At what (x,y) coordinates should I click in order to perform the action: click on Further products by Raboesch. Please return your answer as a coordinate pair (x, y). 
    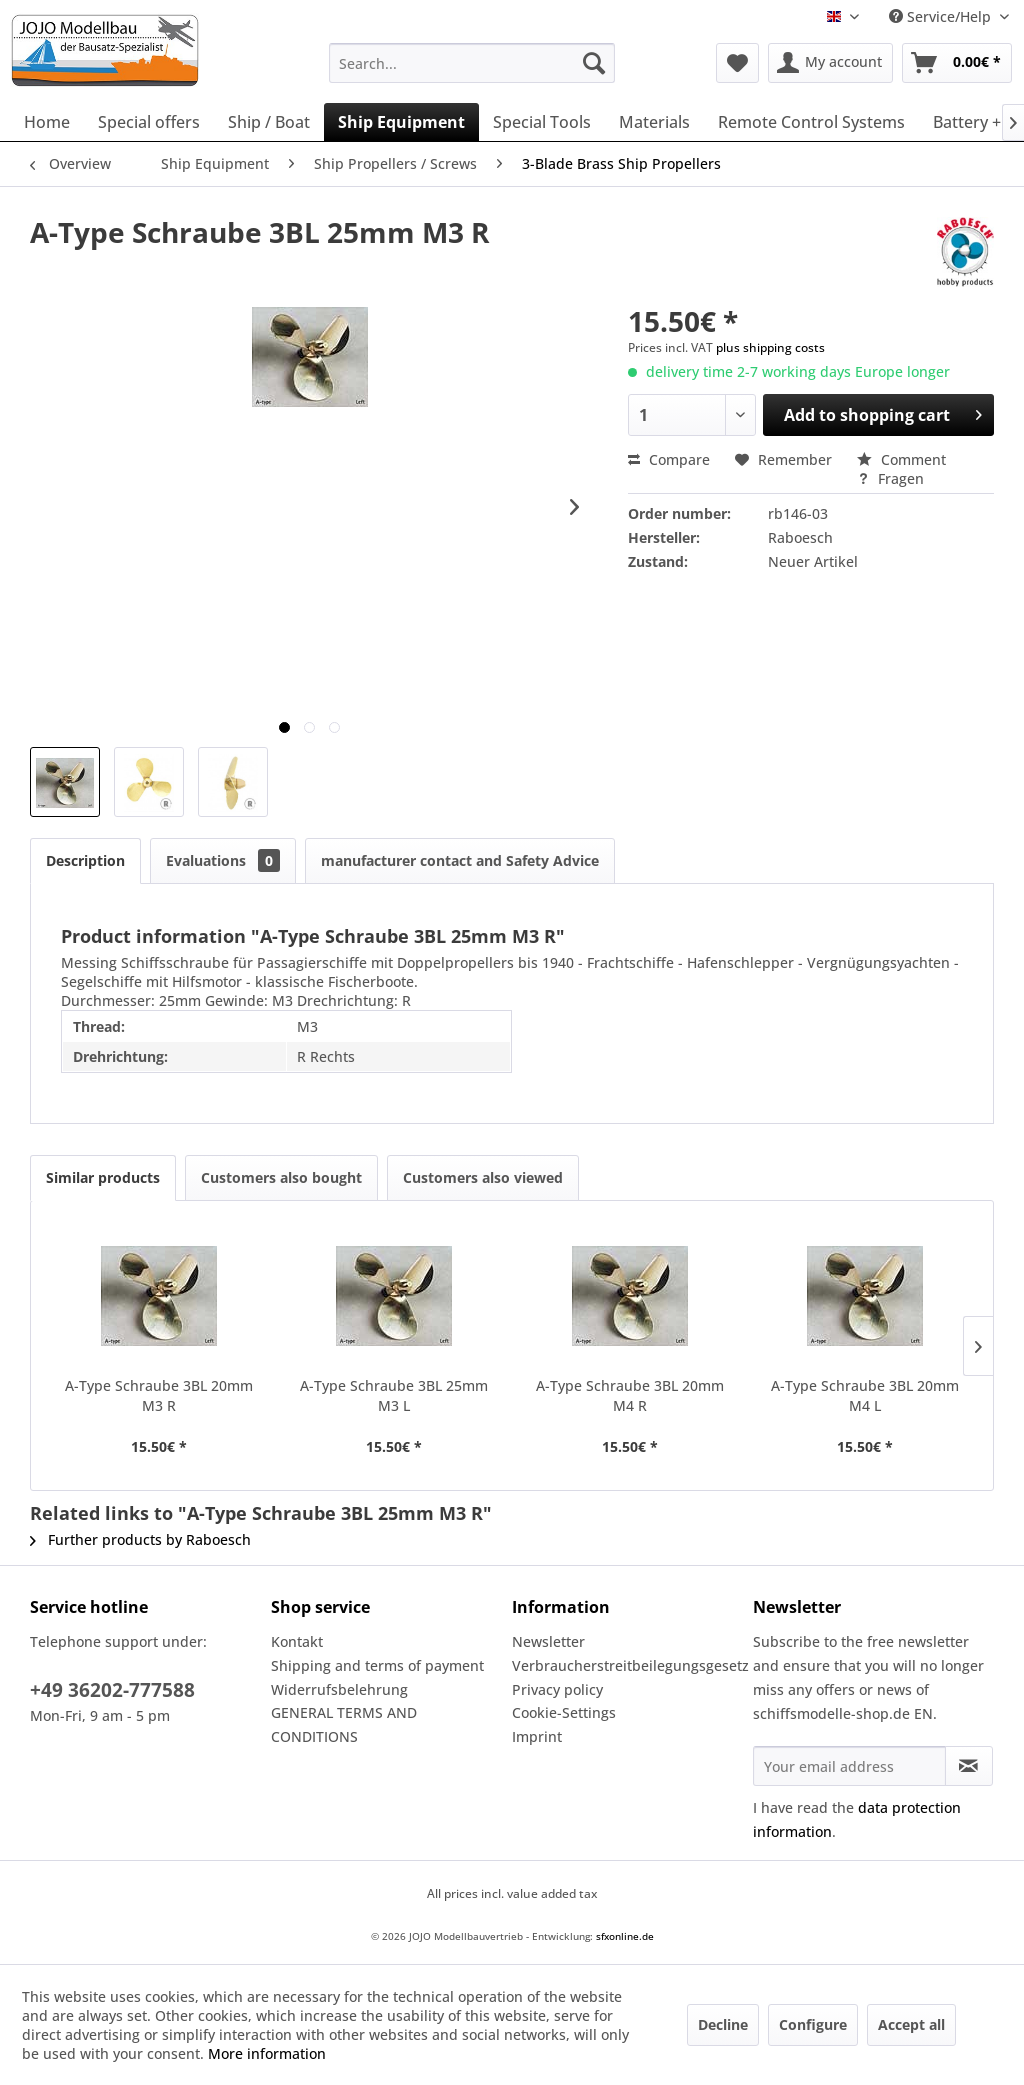
    Looking at the image, I should click on (140, 1539).